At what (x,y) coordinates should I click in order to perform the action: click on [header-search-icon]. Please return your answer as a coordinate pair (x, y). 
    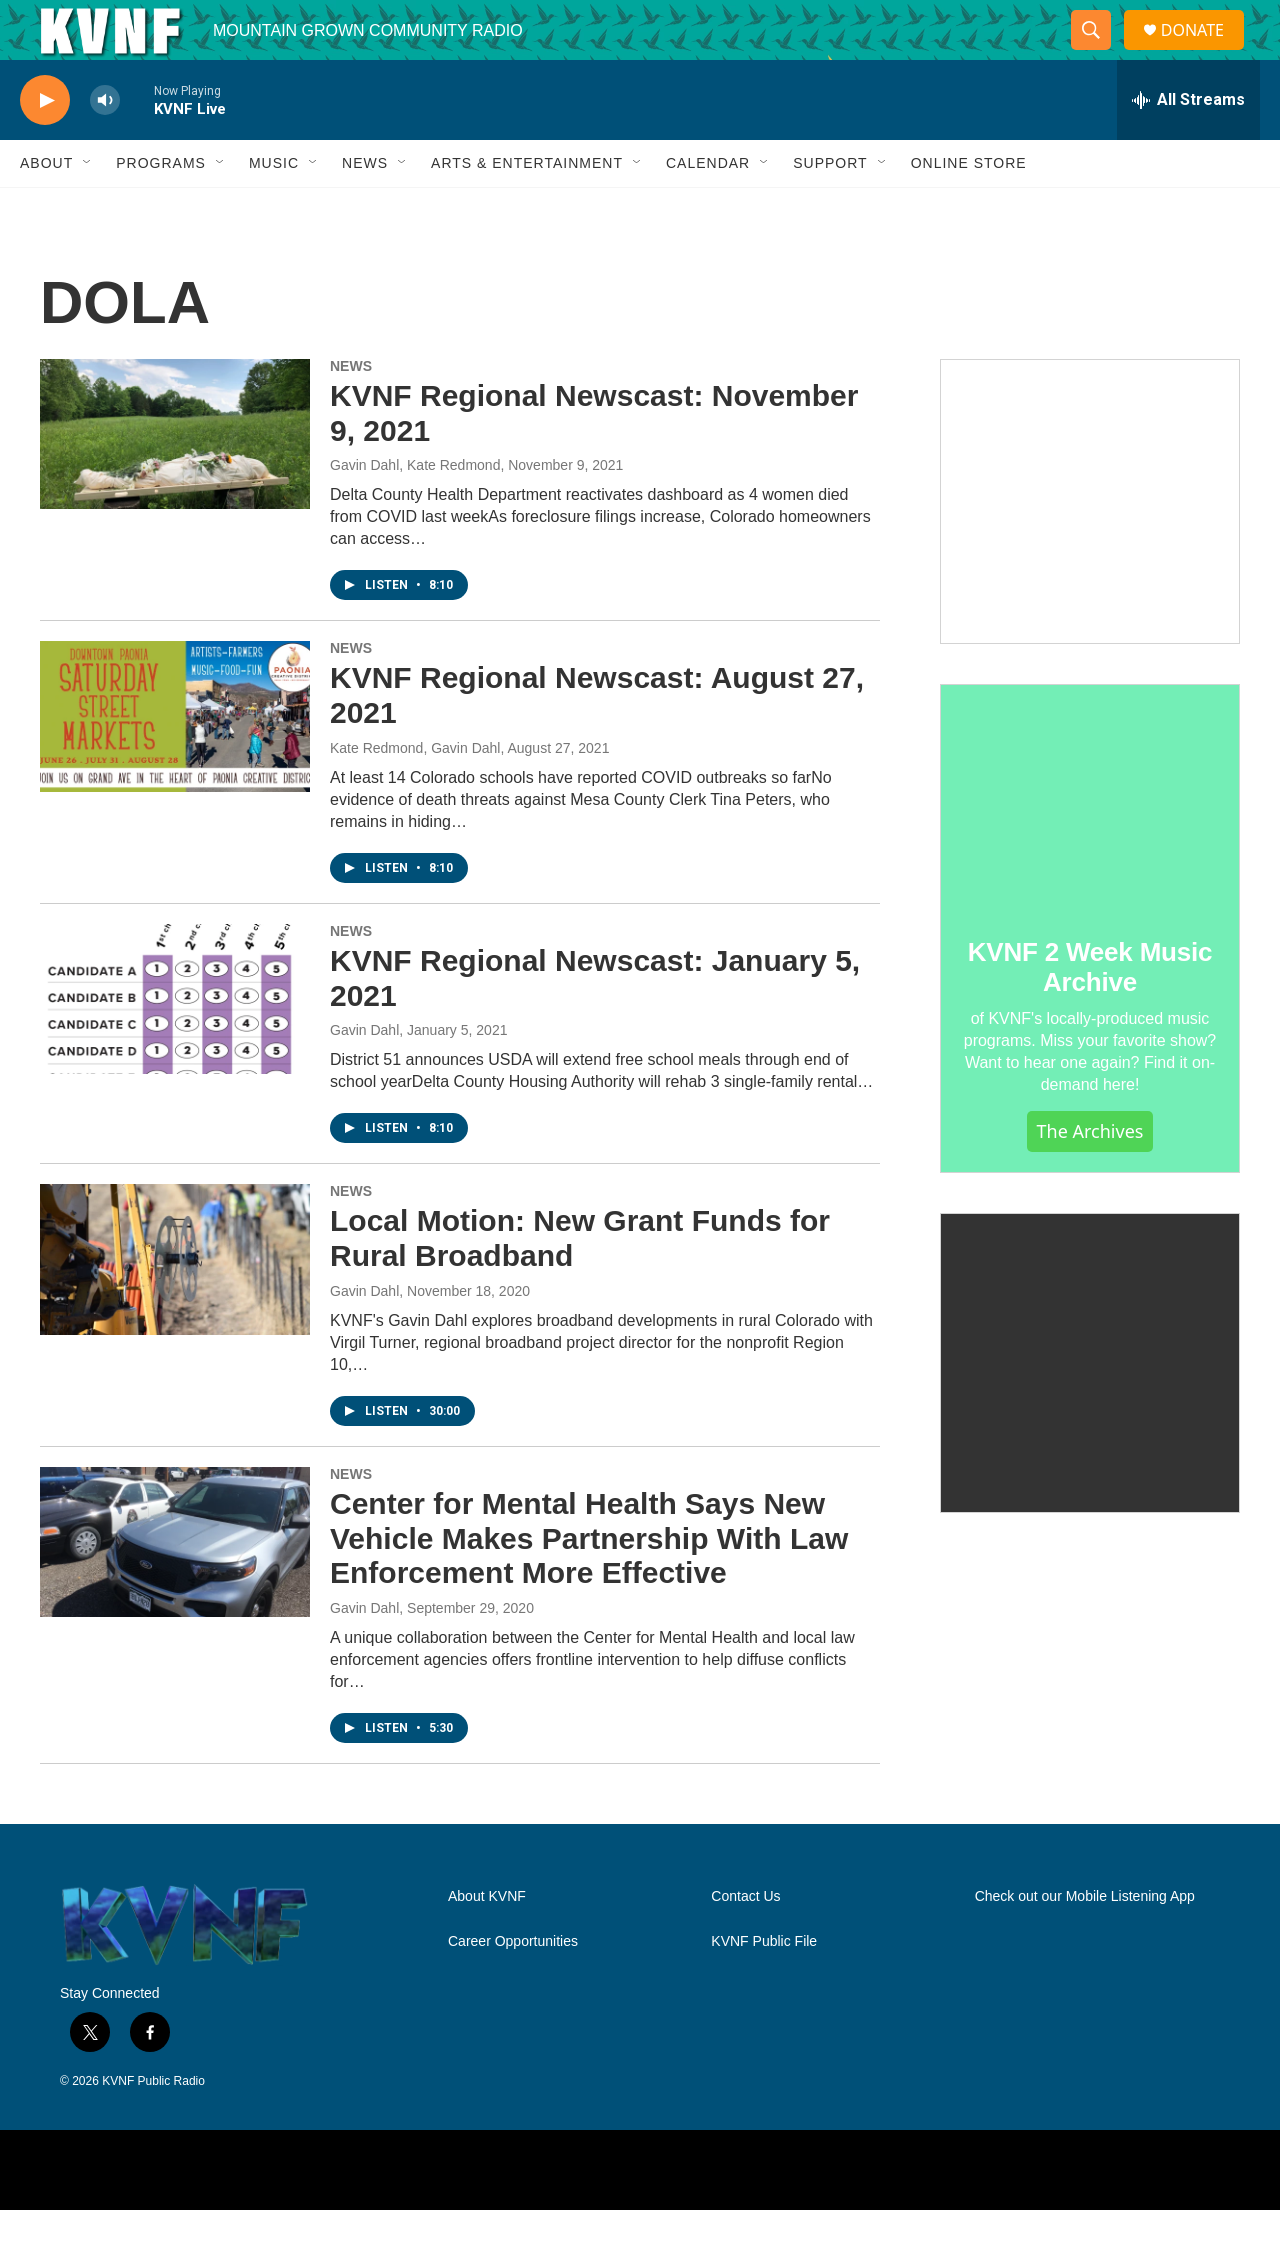
    Looking at the image, I should click on (1099, 53).